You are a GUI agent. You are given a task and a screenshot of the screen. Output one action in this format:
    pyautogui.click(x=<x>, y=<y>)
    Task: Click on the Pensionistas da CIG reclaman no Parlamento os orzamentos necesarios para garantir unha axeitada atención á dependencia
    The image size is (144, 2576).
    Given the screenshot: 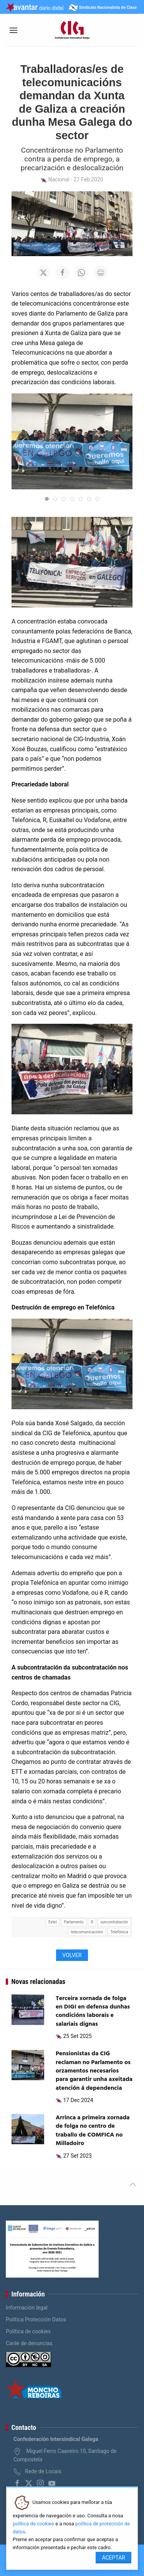 What is the action you would take?
    pyautogui.click(x=94, y=2071)
    